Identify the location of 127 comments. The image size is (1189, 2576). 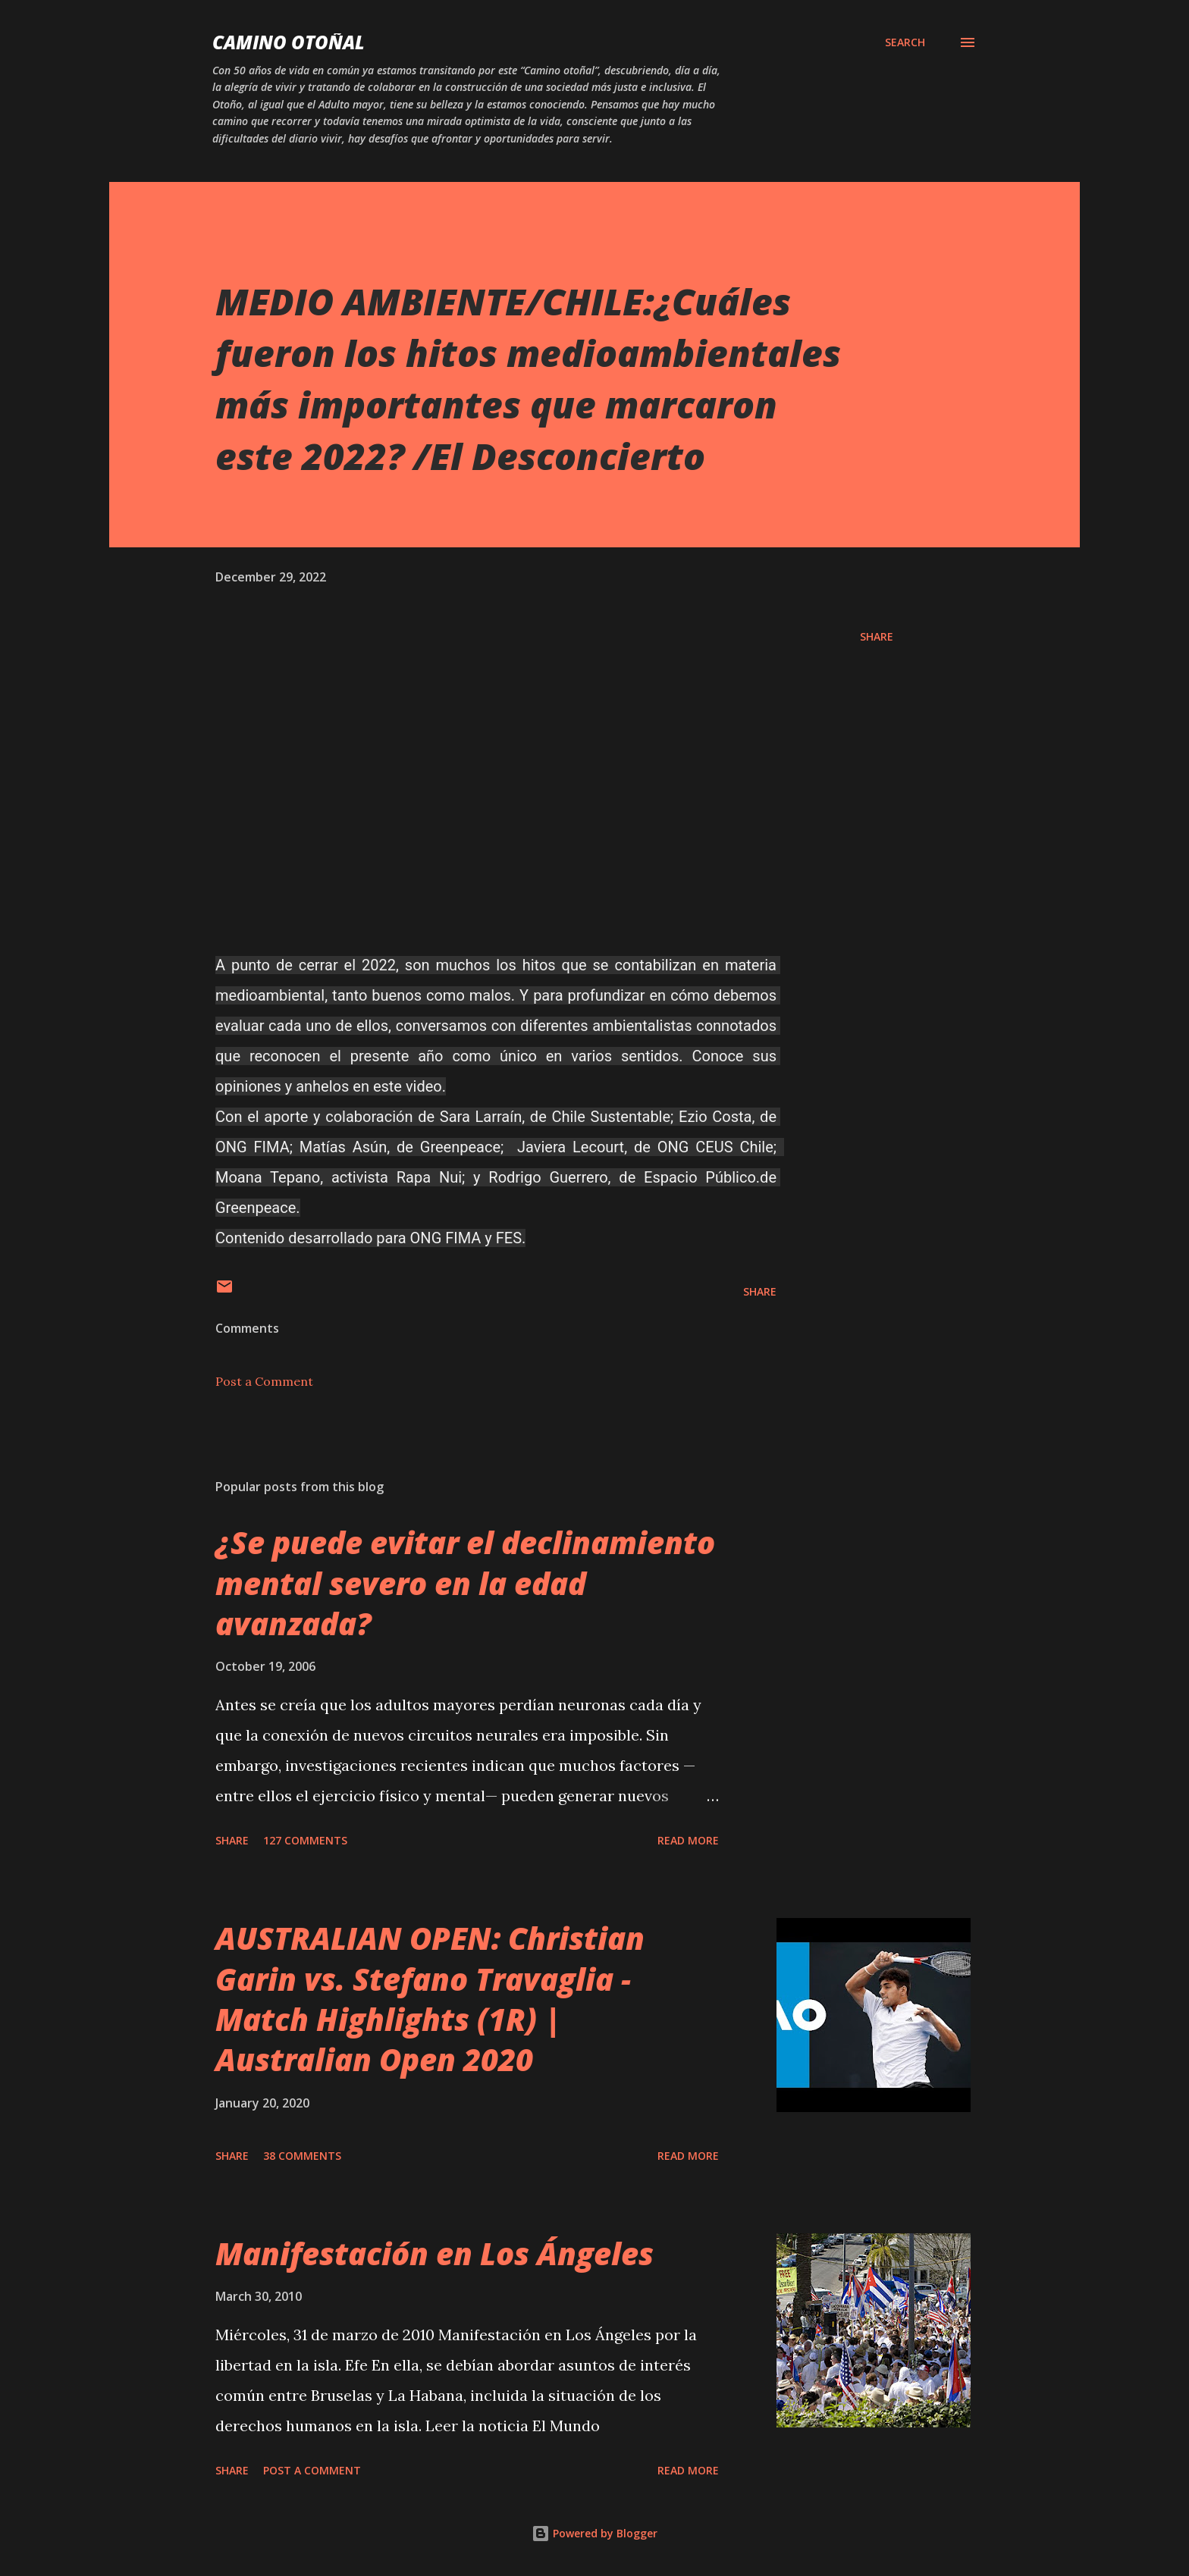
(305, 1840).